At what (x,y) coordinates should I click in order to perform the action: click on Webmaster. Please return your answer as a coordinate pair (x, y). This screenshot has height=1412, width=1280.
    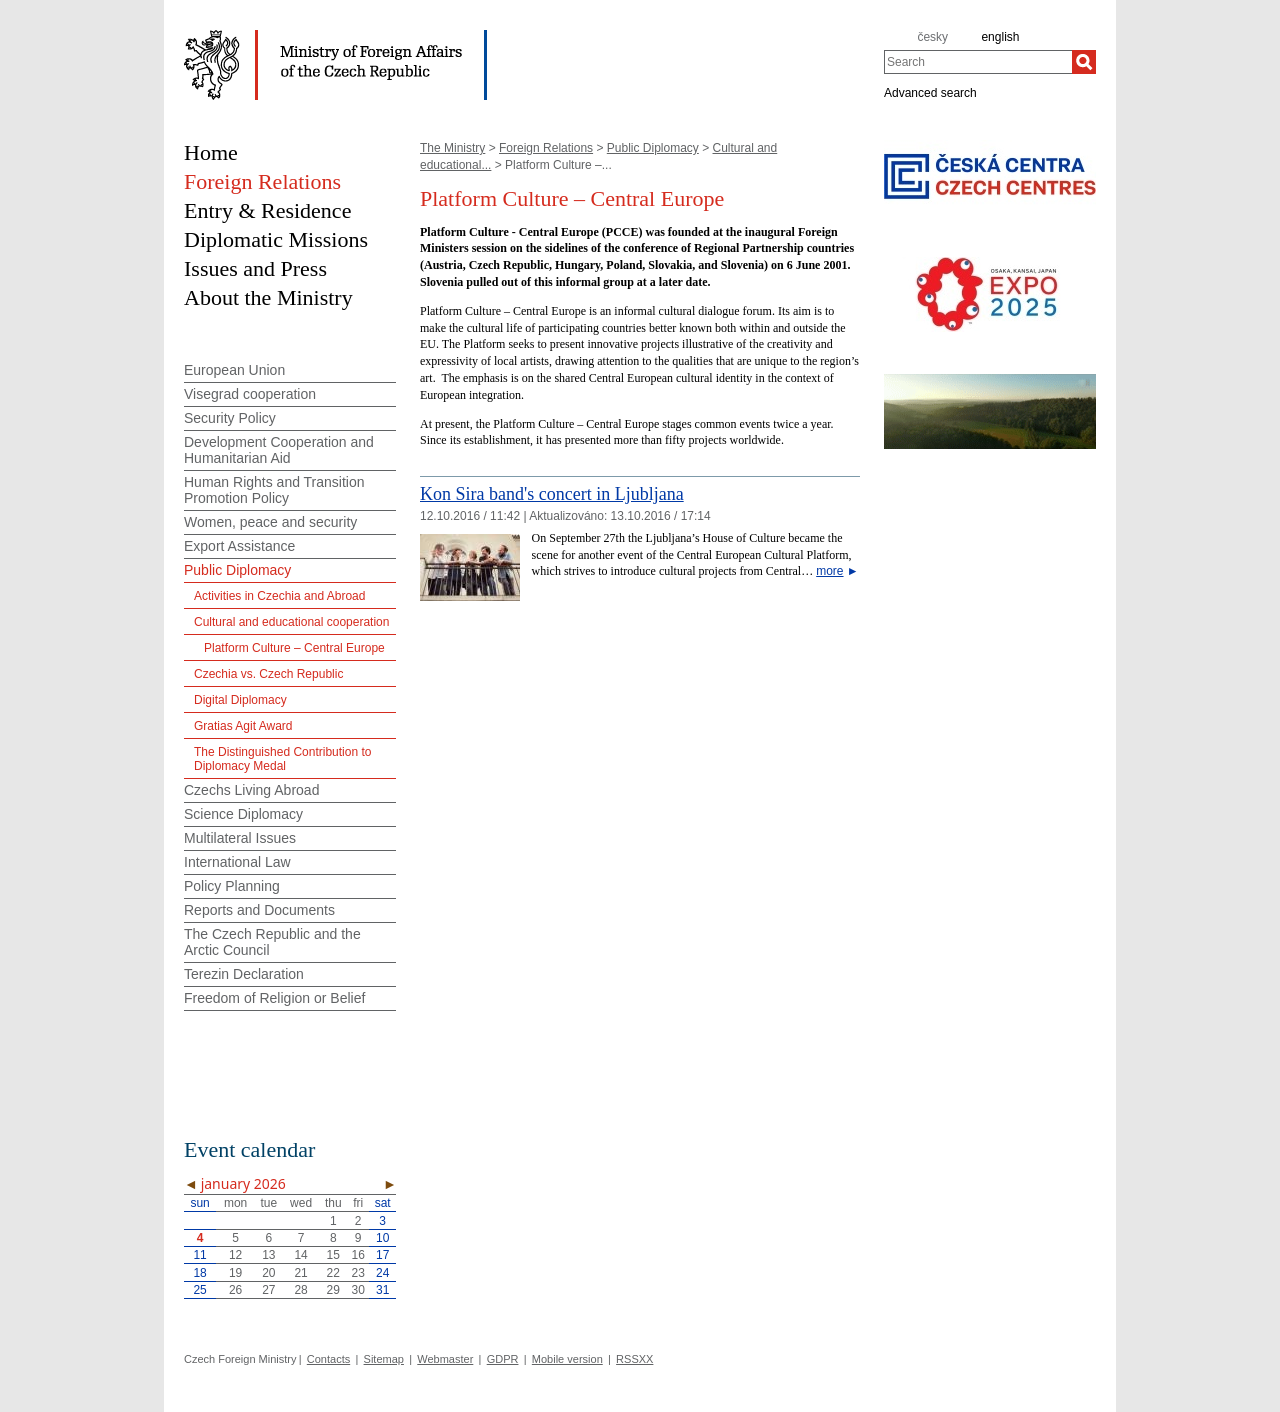
    Looking at the image, I should click on (445, 1359).